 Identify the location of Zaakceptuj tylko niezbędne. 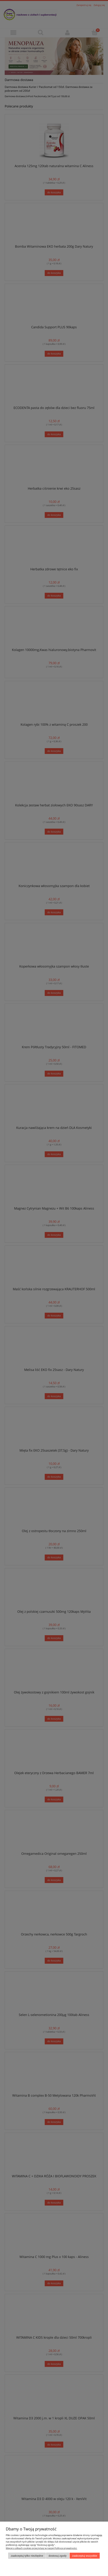
(27, 2555).